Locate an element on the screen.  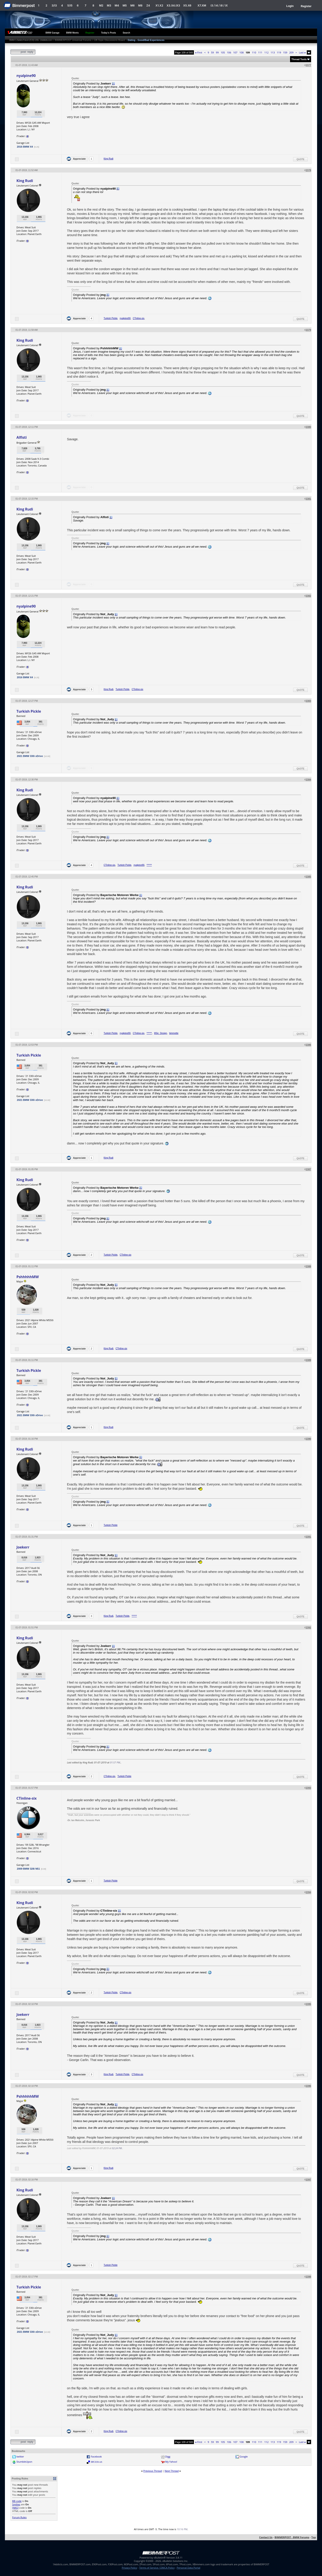
Top is located at coordinates (313, 2537).